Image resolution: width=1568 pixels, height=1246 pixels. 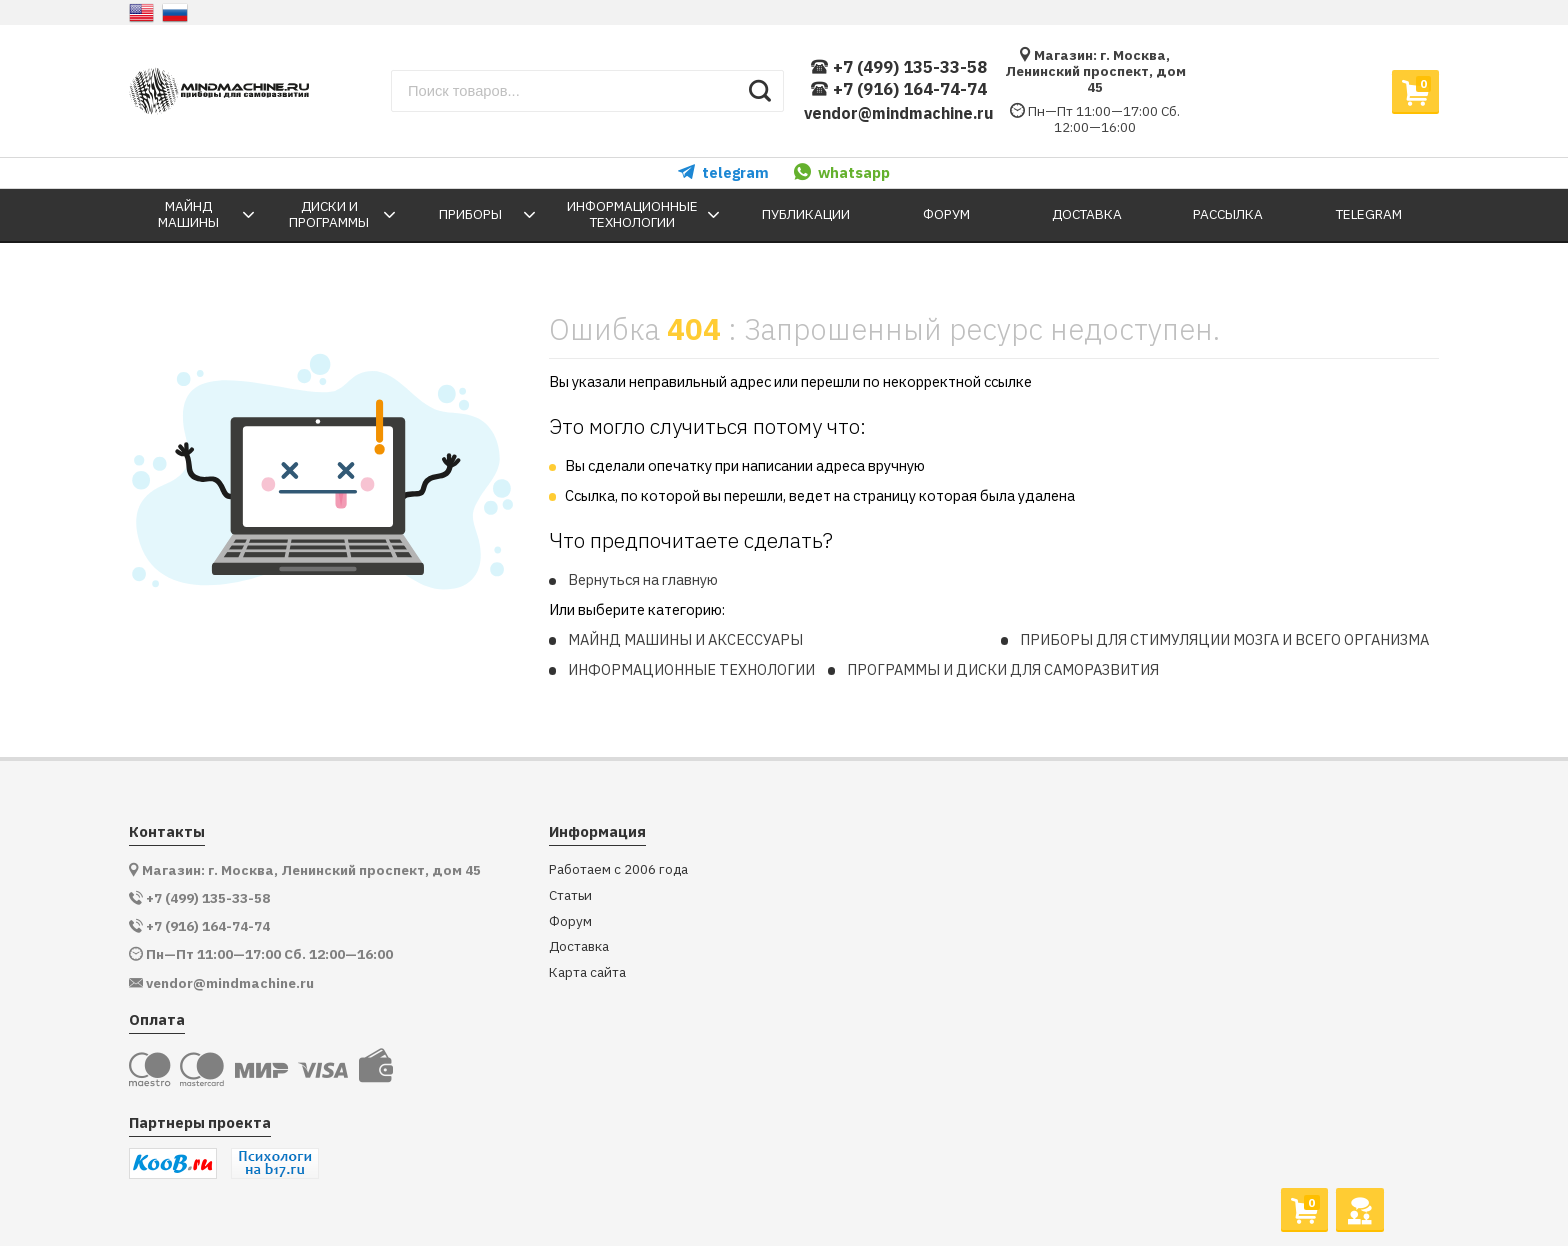 What do you see at coordinates (579, 946) in the screenshot?
I see `Доставка` at bounding box center [579, 946].